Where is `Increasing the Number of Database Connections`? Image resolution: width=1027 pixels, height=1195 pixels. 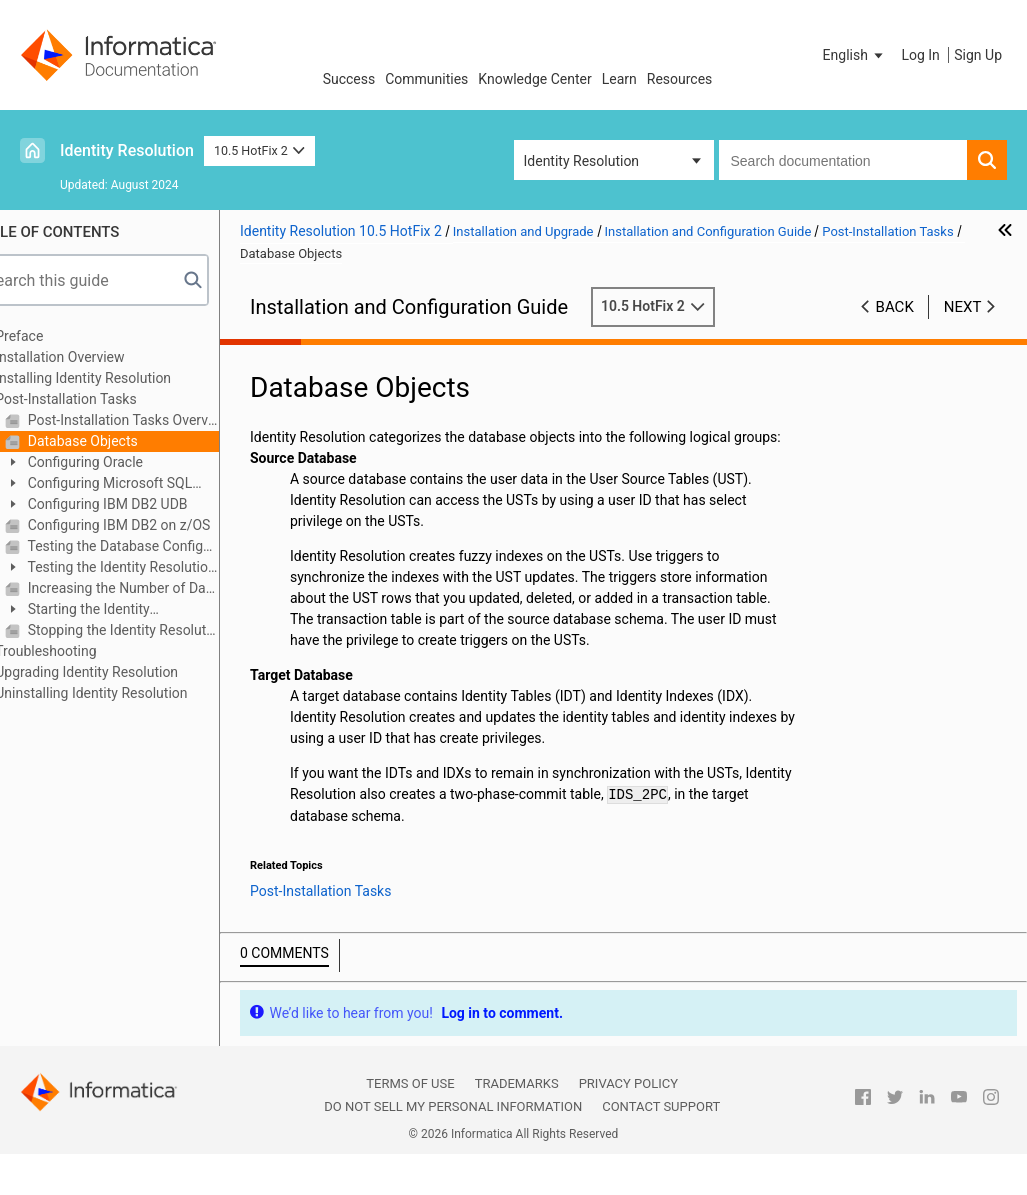 Increasing the Number of Database Connections is located at coordinates (159, 588).